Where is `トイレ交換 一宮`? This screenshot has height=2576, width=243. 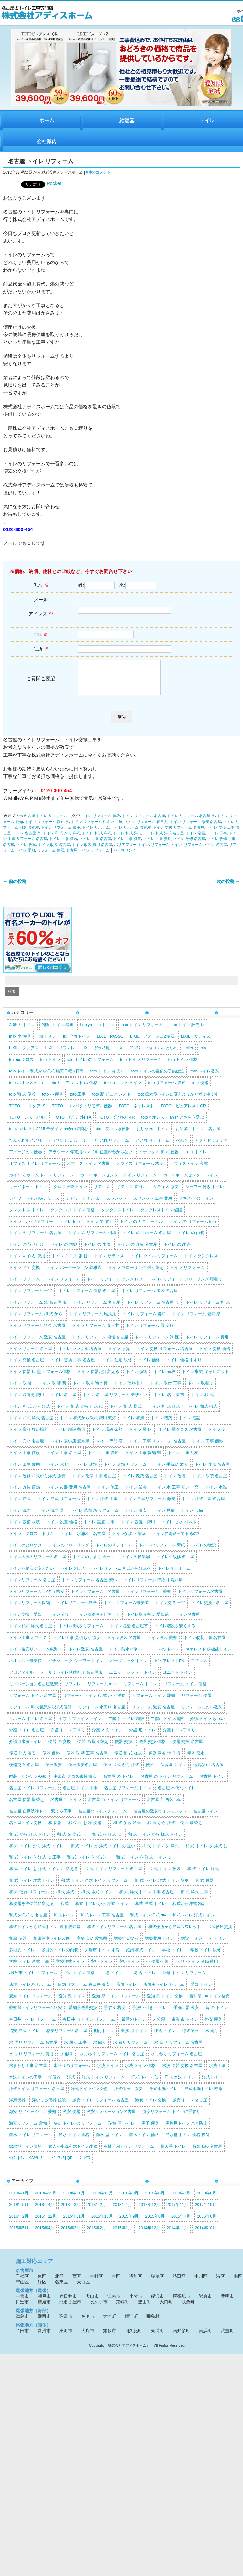 トイレ交換 一宮 is located at coordinates (170, 1609).